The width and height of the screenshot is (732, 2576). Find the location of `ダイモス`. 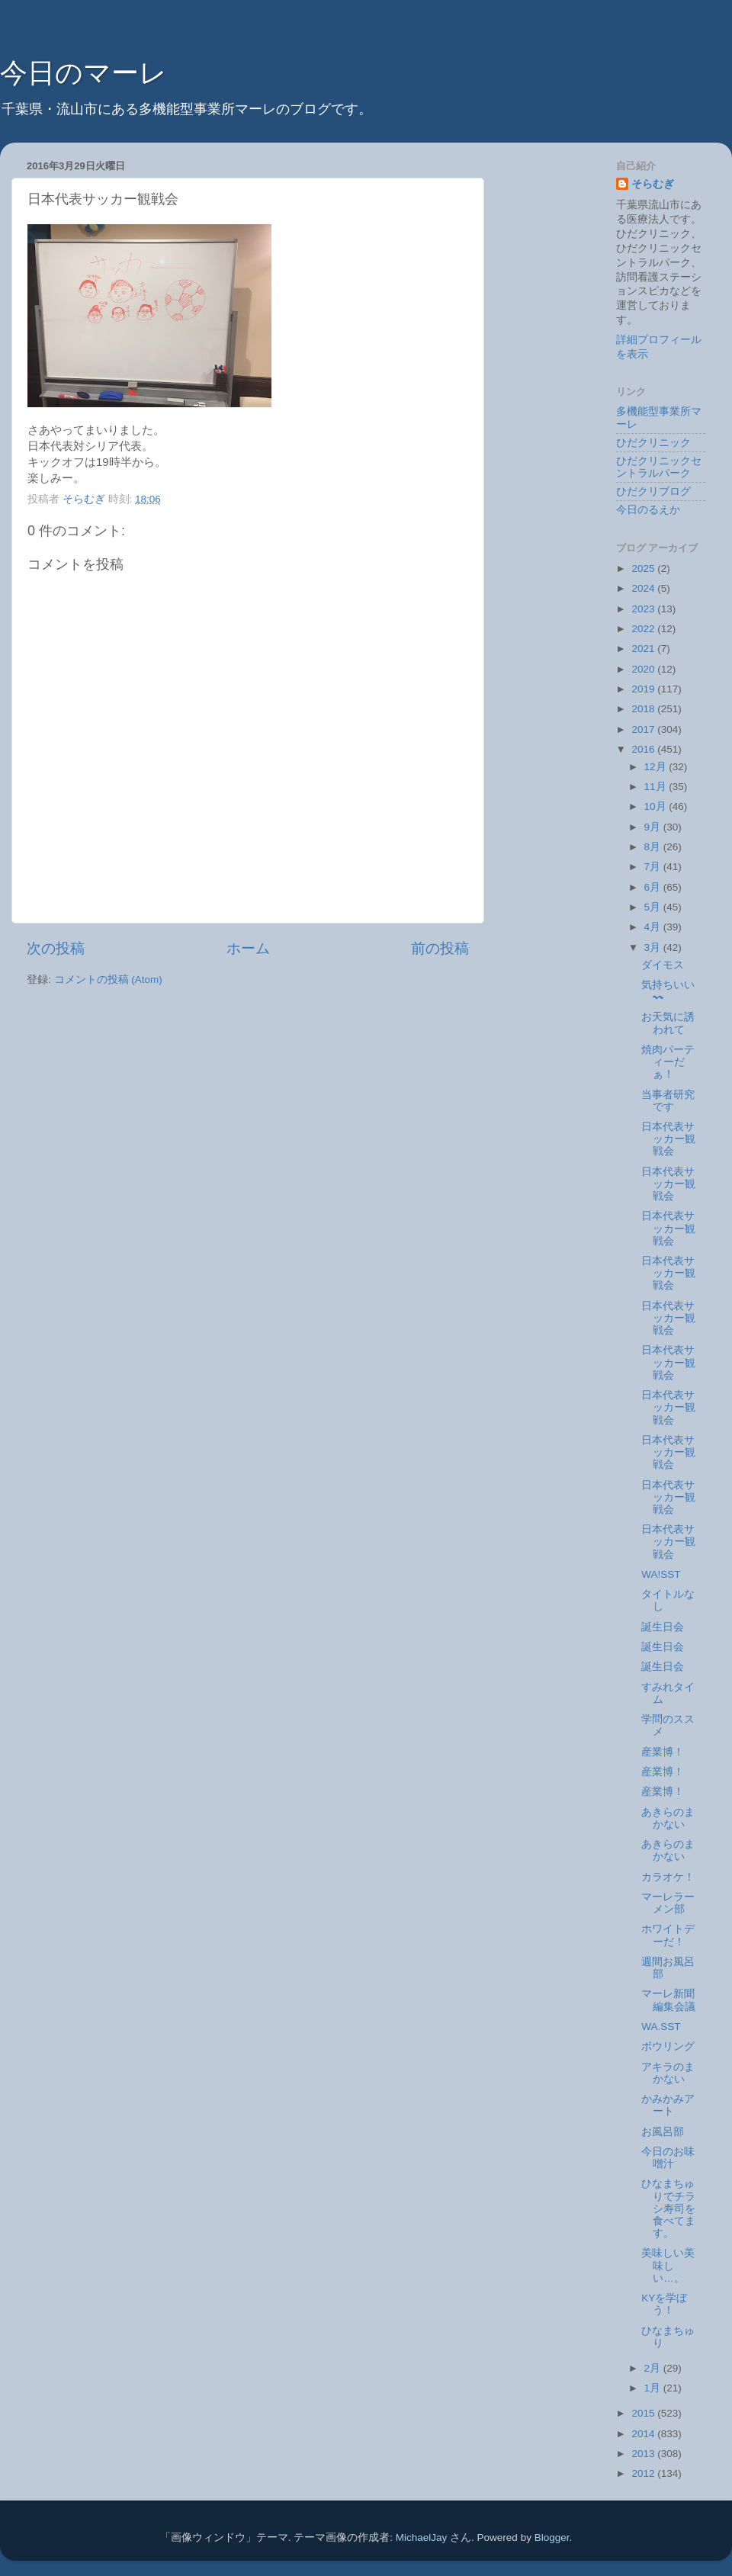

ダイモス is located at coordinates (662, 965).